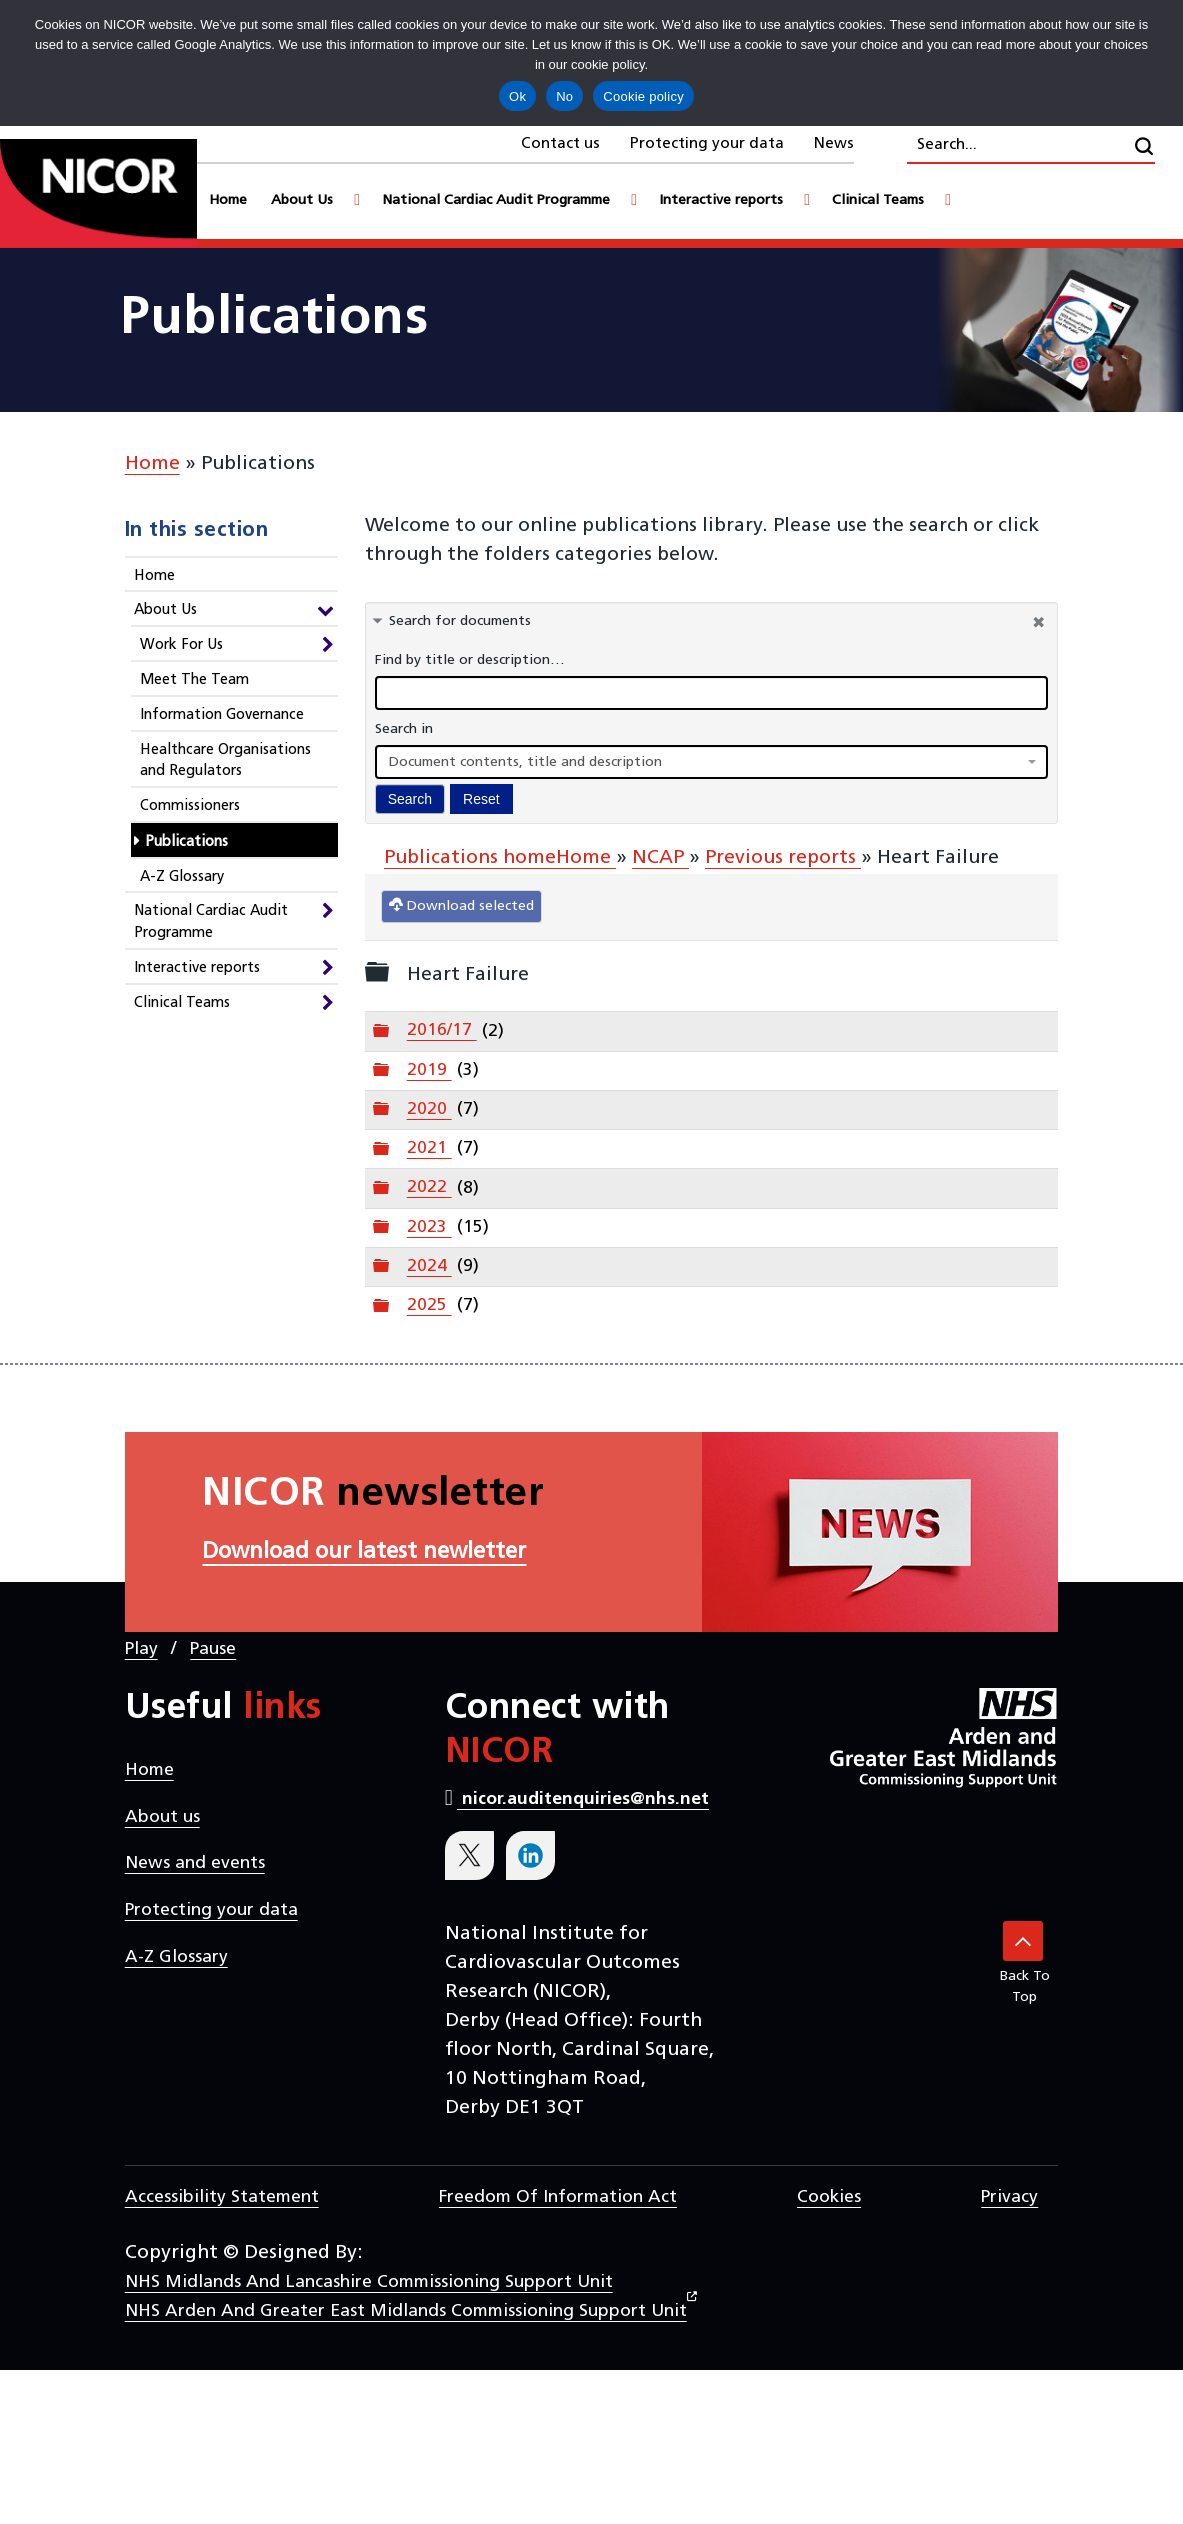 Image resolution: width=1183 pixels, height=2524 pixels. I want to click on Work For Us, so click(181, 645).